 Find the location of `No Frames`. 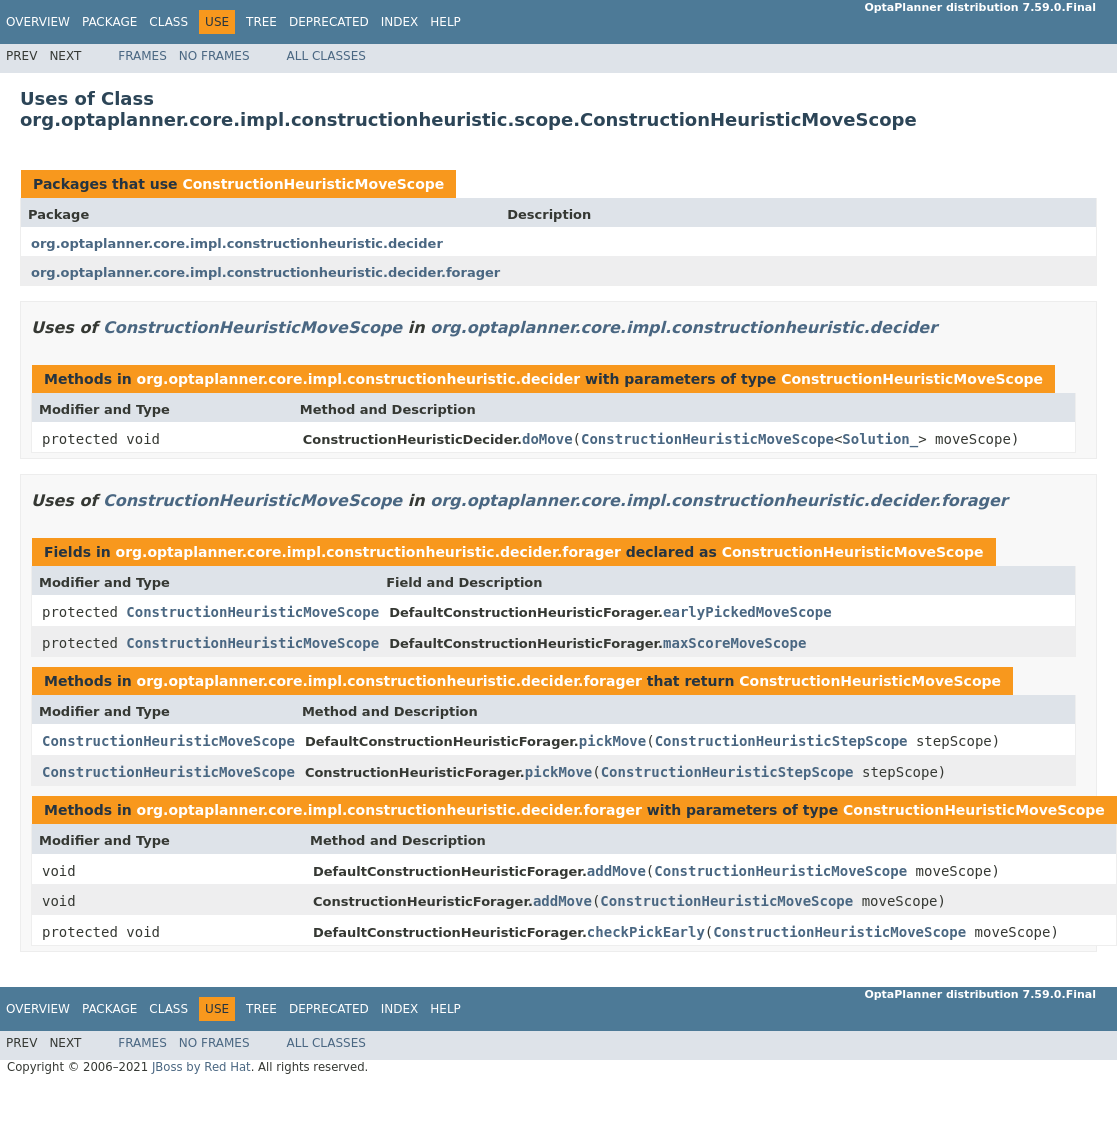

No Frames is located at coordinates (214, 56).